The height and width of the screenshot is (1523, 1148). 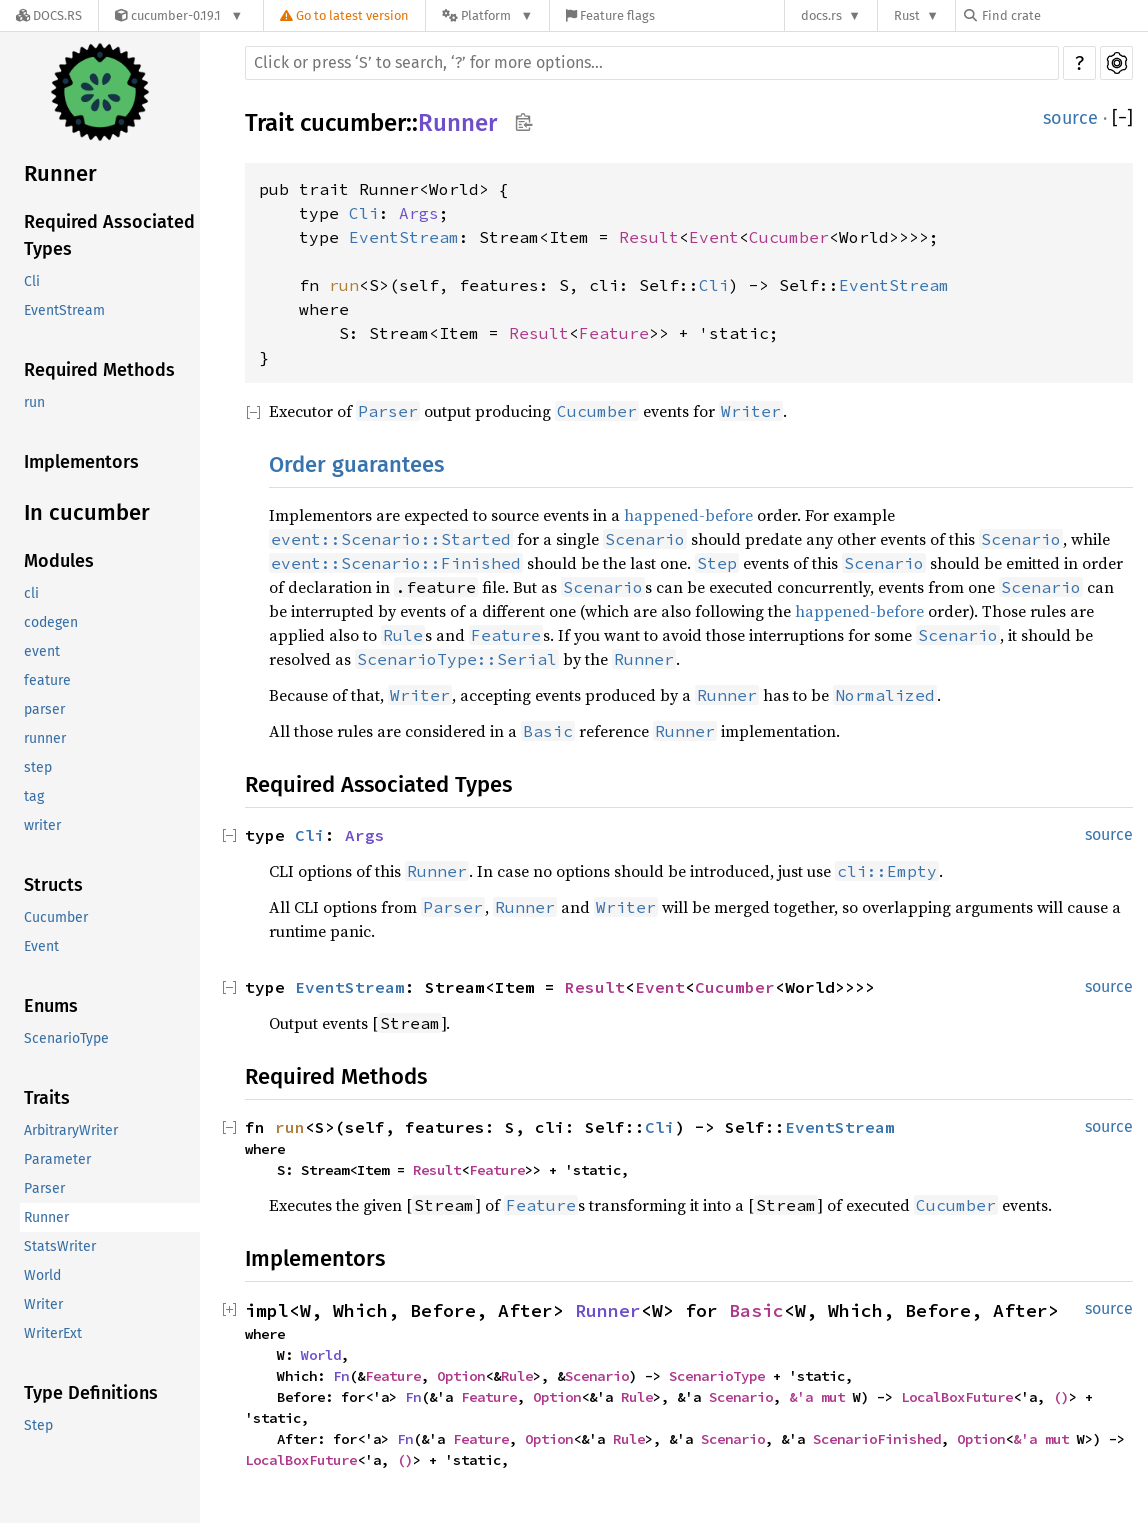 What do you see at coordinates (53, 885) in the screenshot?
I see `Structs` at bounding box center [53, 885].